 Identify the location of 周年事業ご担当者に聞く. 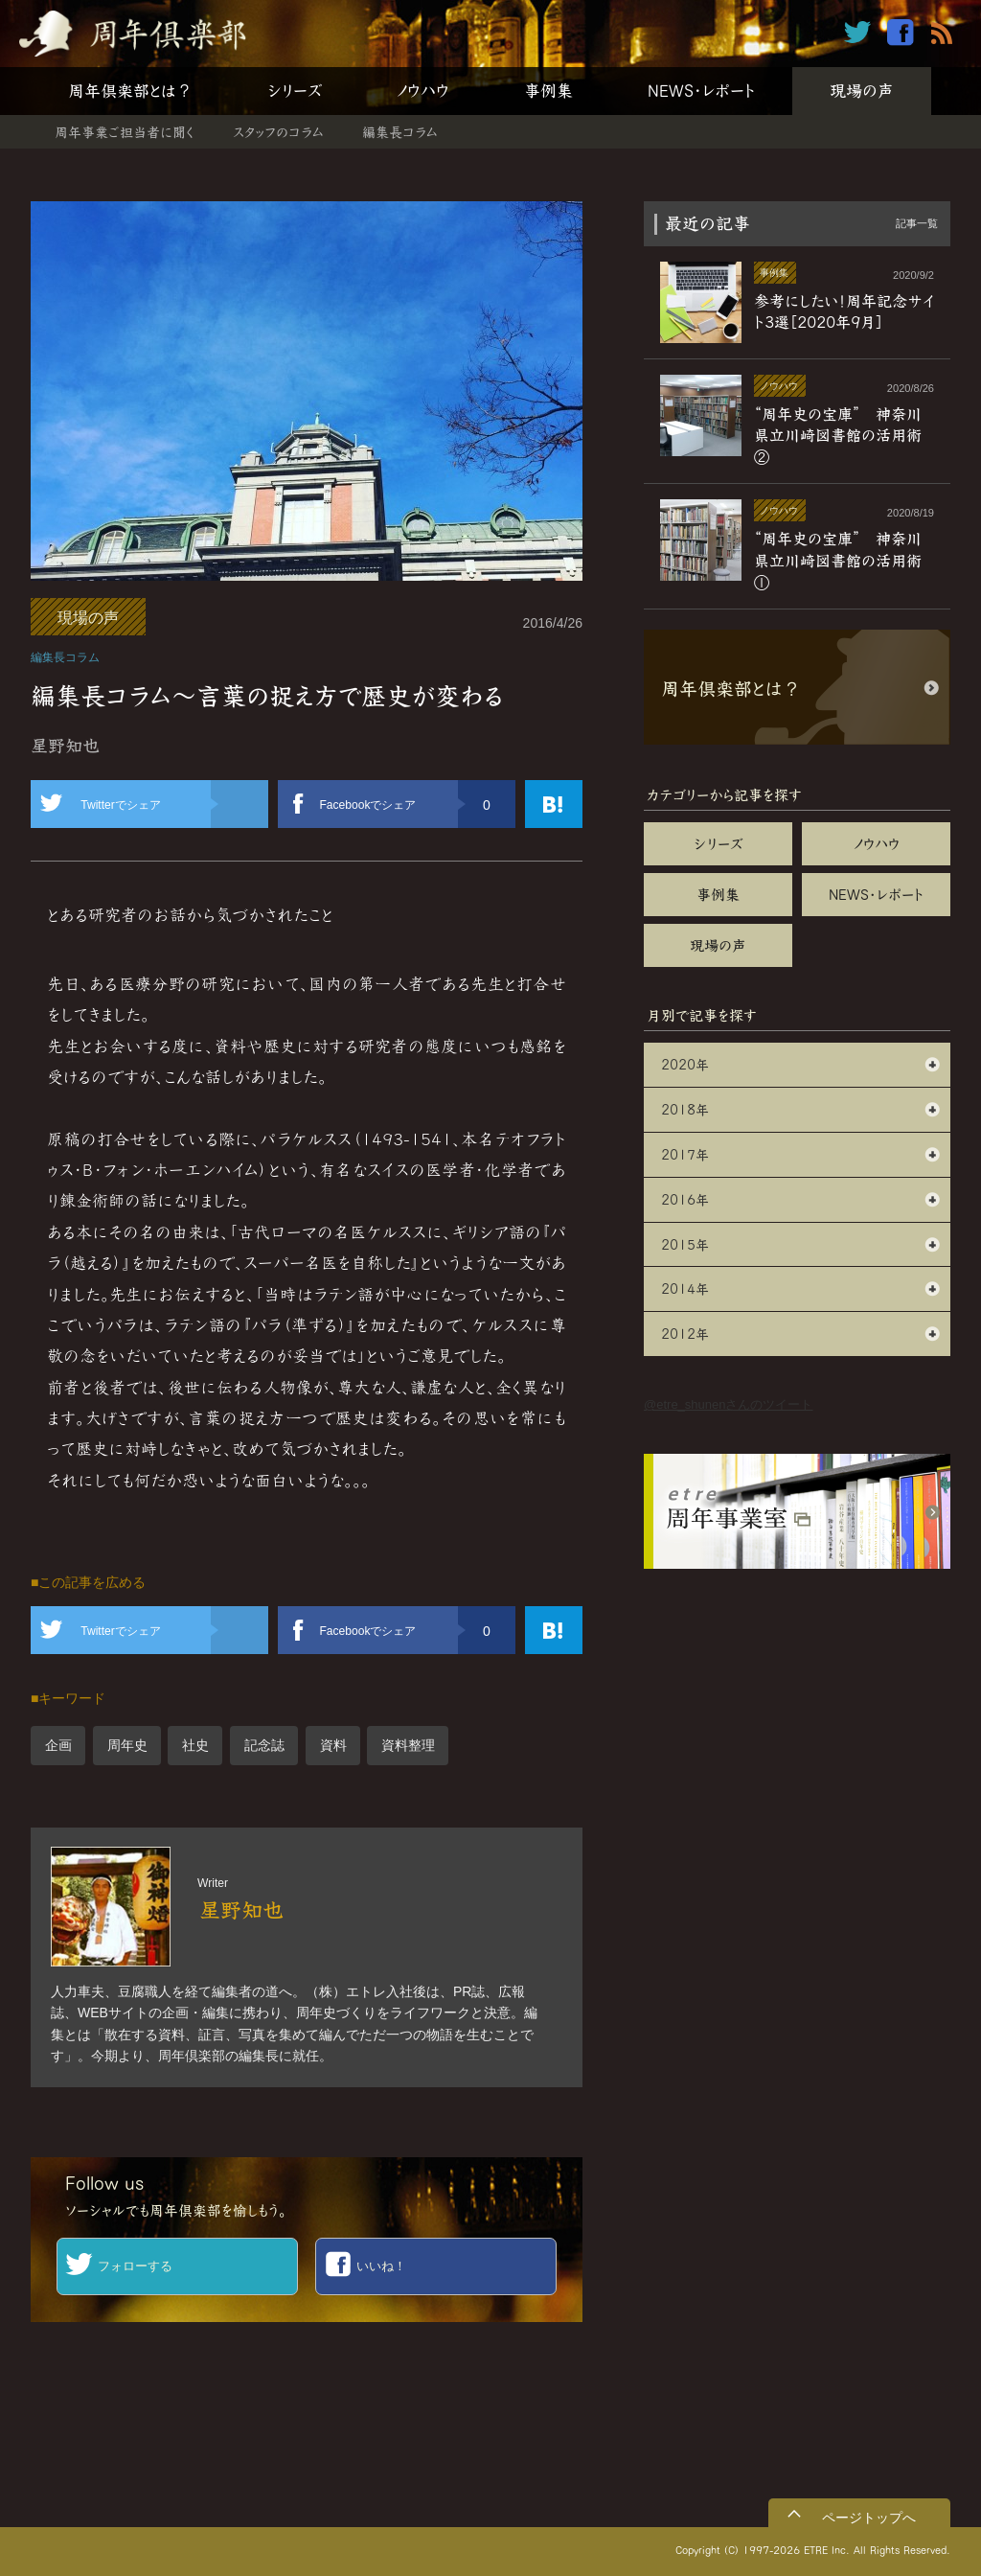
(124, 132).